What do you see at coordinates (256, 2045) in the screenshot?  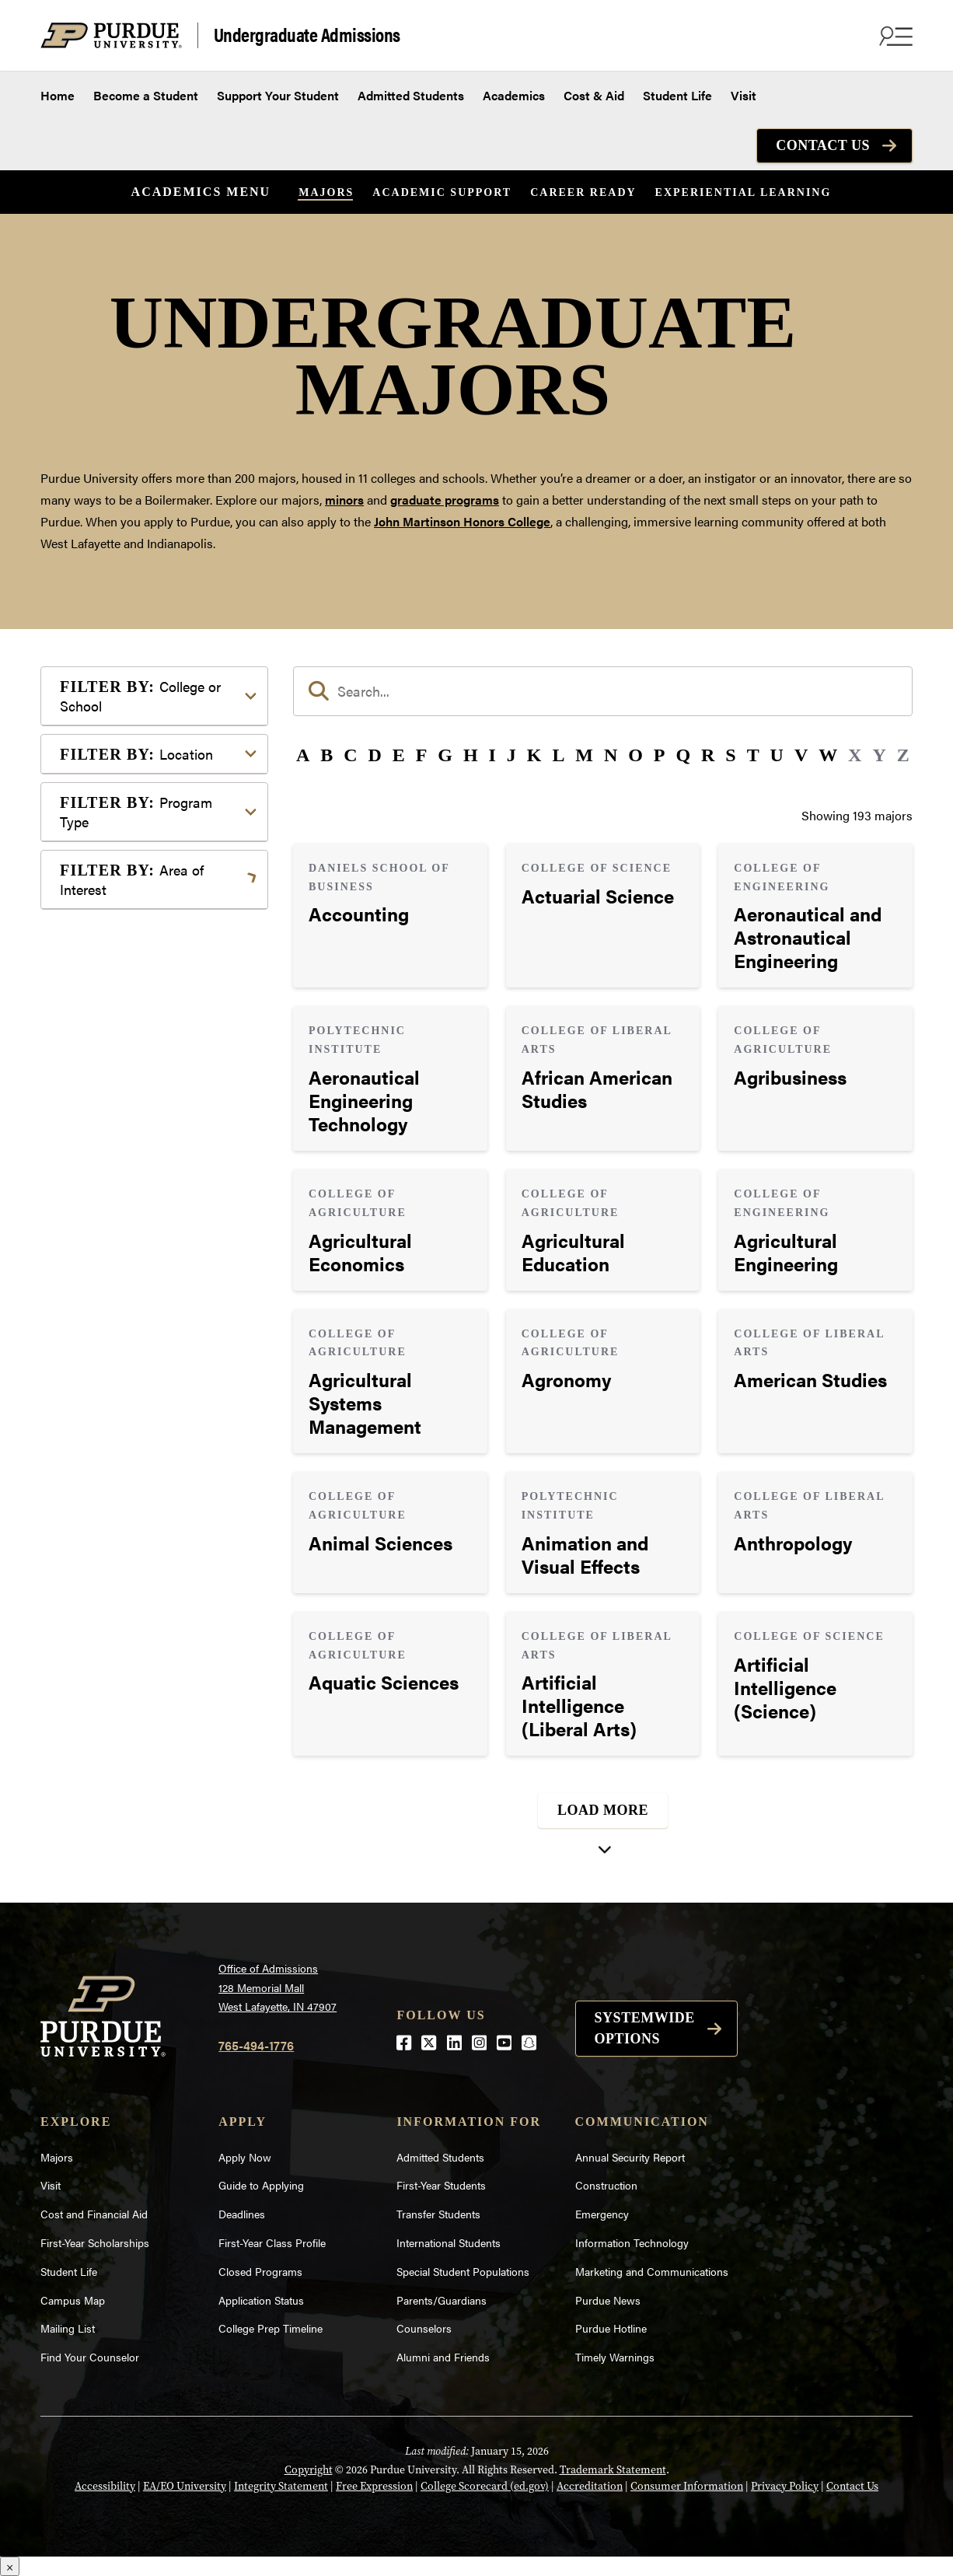 I see `765-494-1776` at bounding box center [256, 2045].